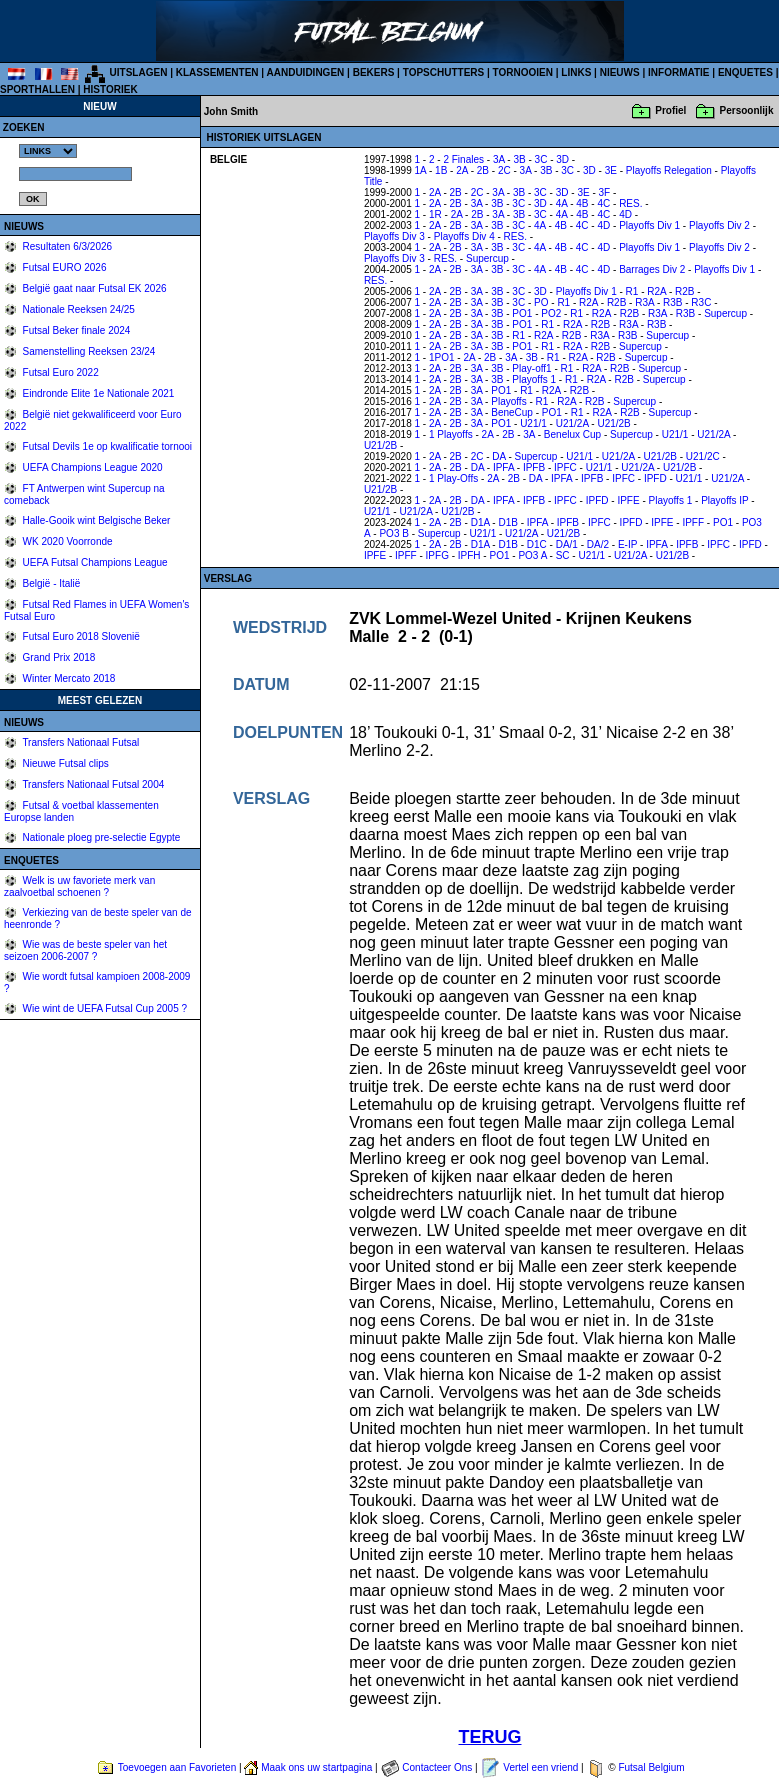 The height and width of the screenshot is (1788, 779). What do you see at coordinates (59, 372) in the screenshot?
I see `Futsal Euro 2022` at bounding box center [59, 372].